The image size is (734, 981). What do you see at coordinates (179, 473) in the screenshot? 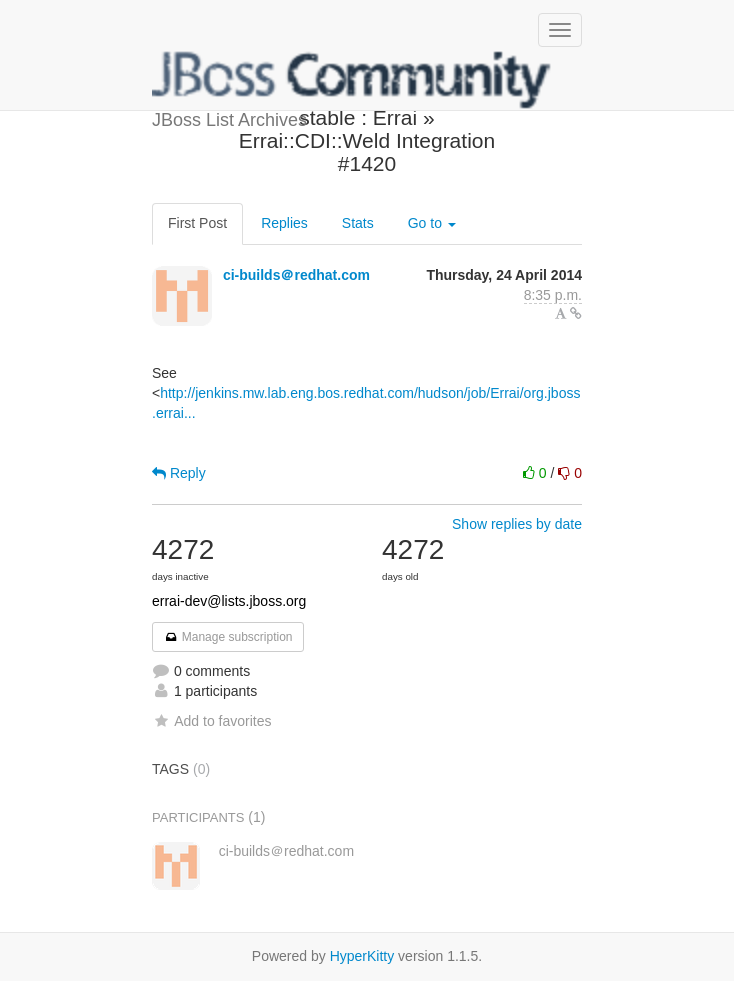
I see `Reply` at bounding box center [179, 473].